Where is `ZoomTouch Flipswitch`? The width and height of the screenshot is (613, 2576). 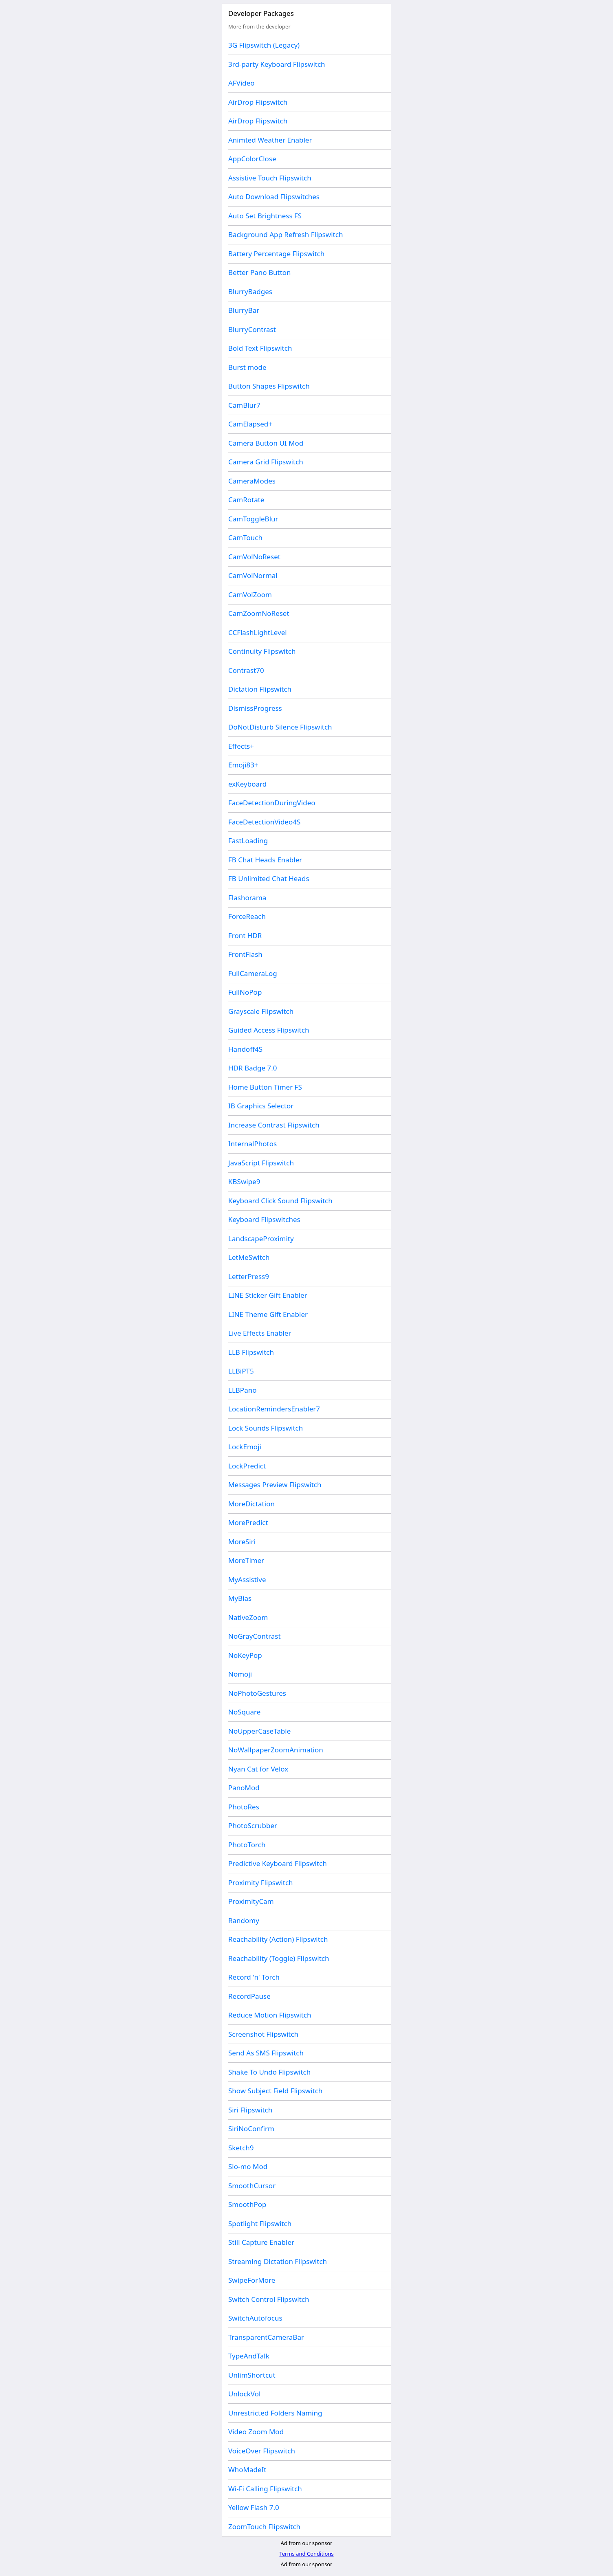 ZoomTouch Flipswitch is located at coordinates (264, 2526).